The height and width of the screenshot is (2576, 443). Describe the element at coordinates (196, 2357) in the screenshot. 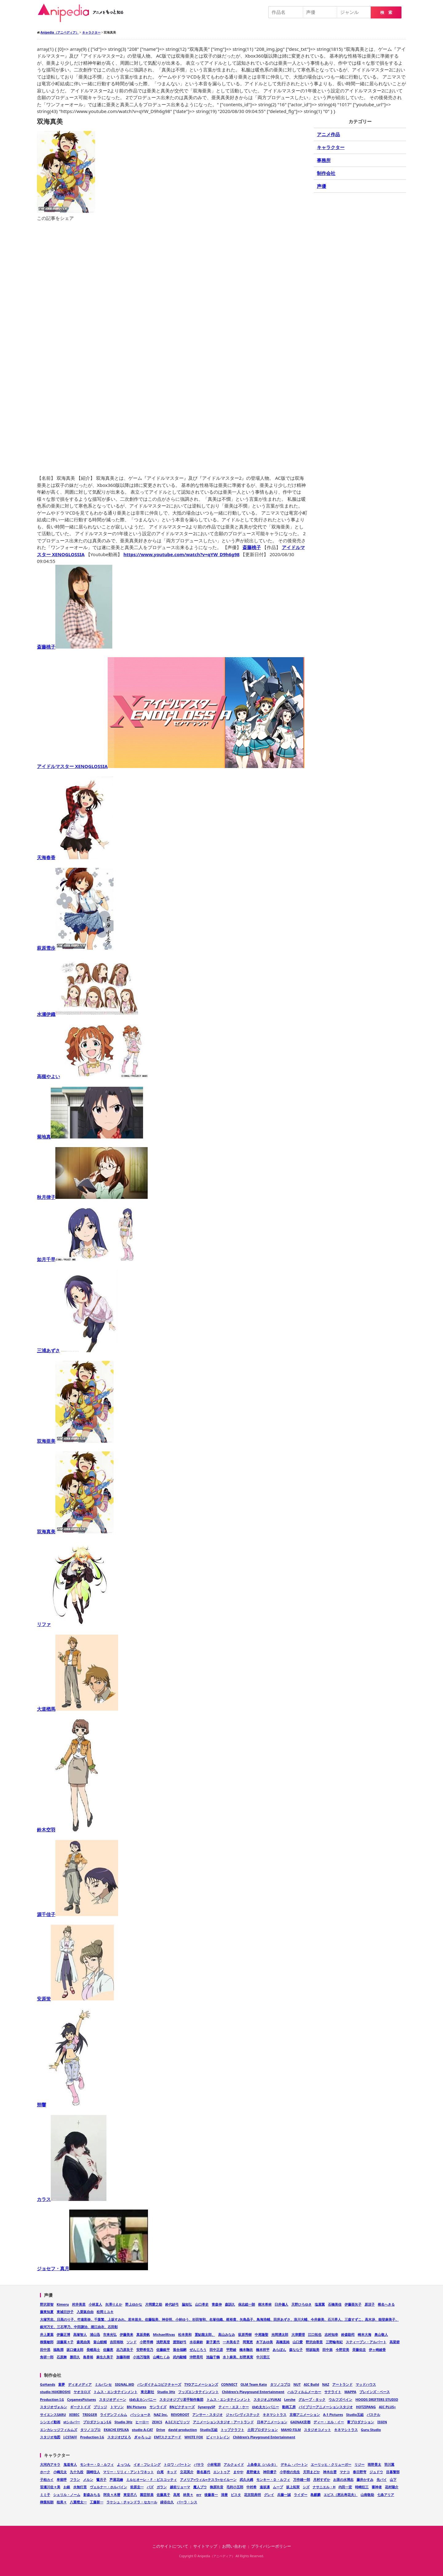

I see `沖野晃司` at that location.